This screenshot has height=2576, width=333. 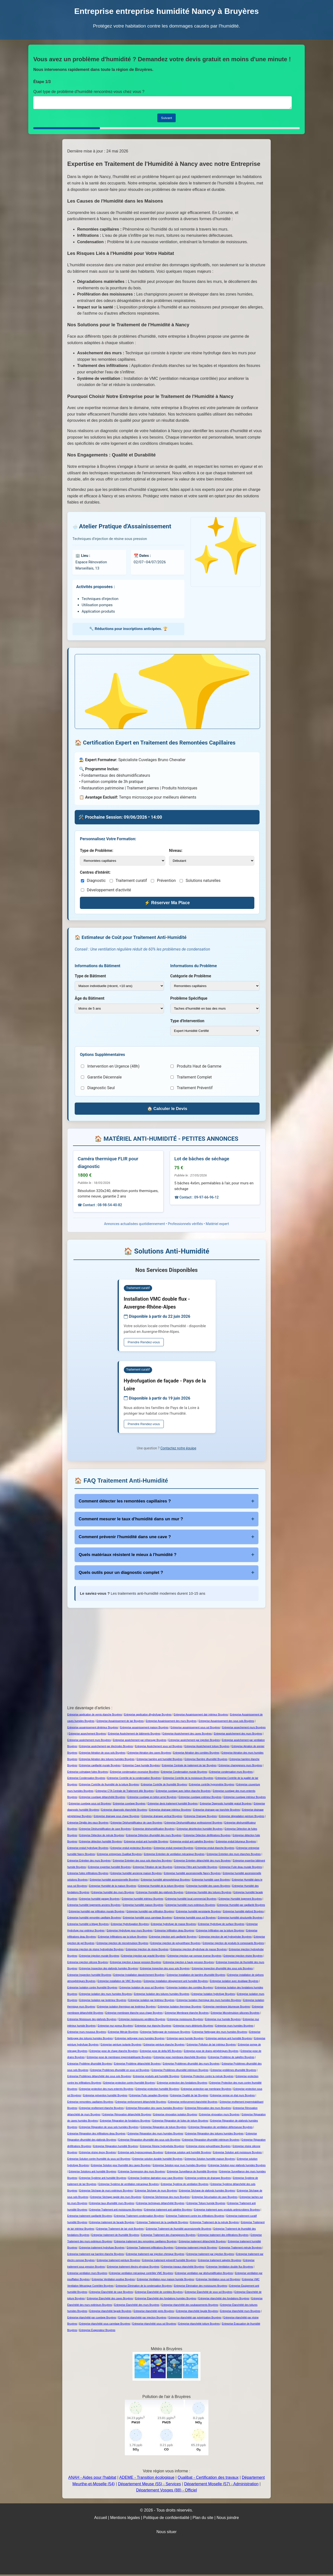 What do you see at coordinates (184, 2185) in the screenshot?
I see `Entreprise Système de ventilation Bruyères` at bounding box center [184, 2185].